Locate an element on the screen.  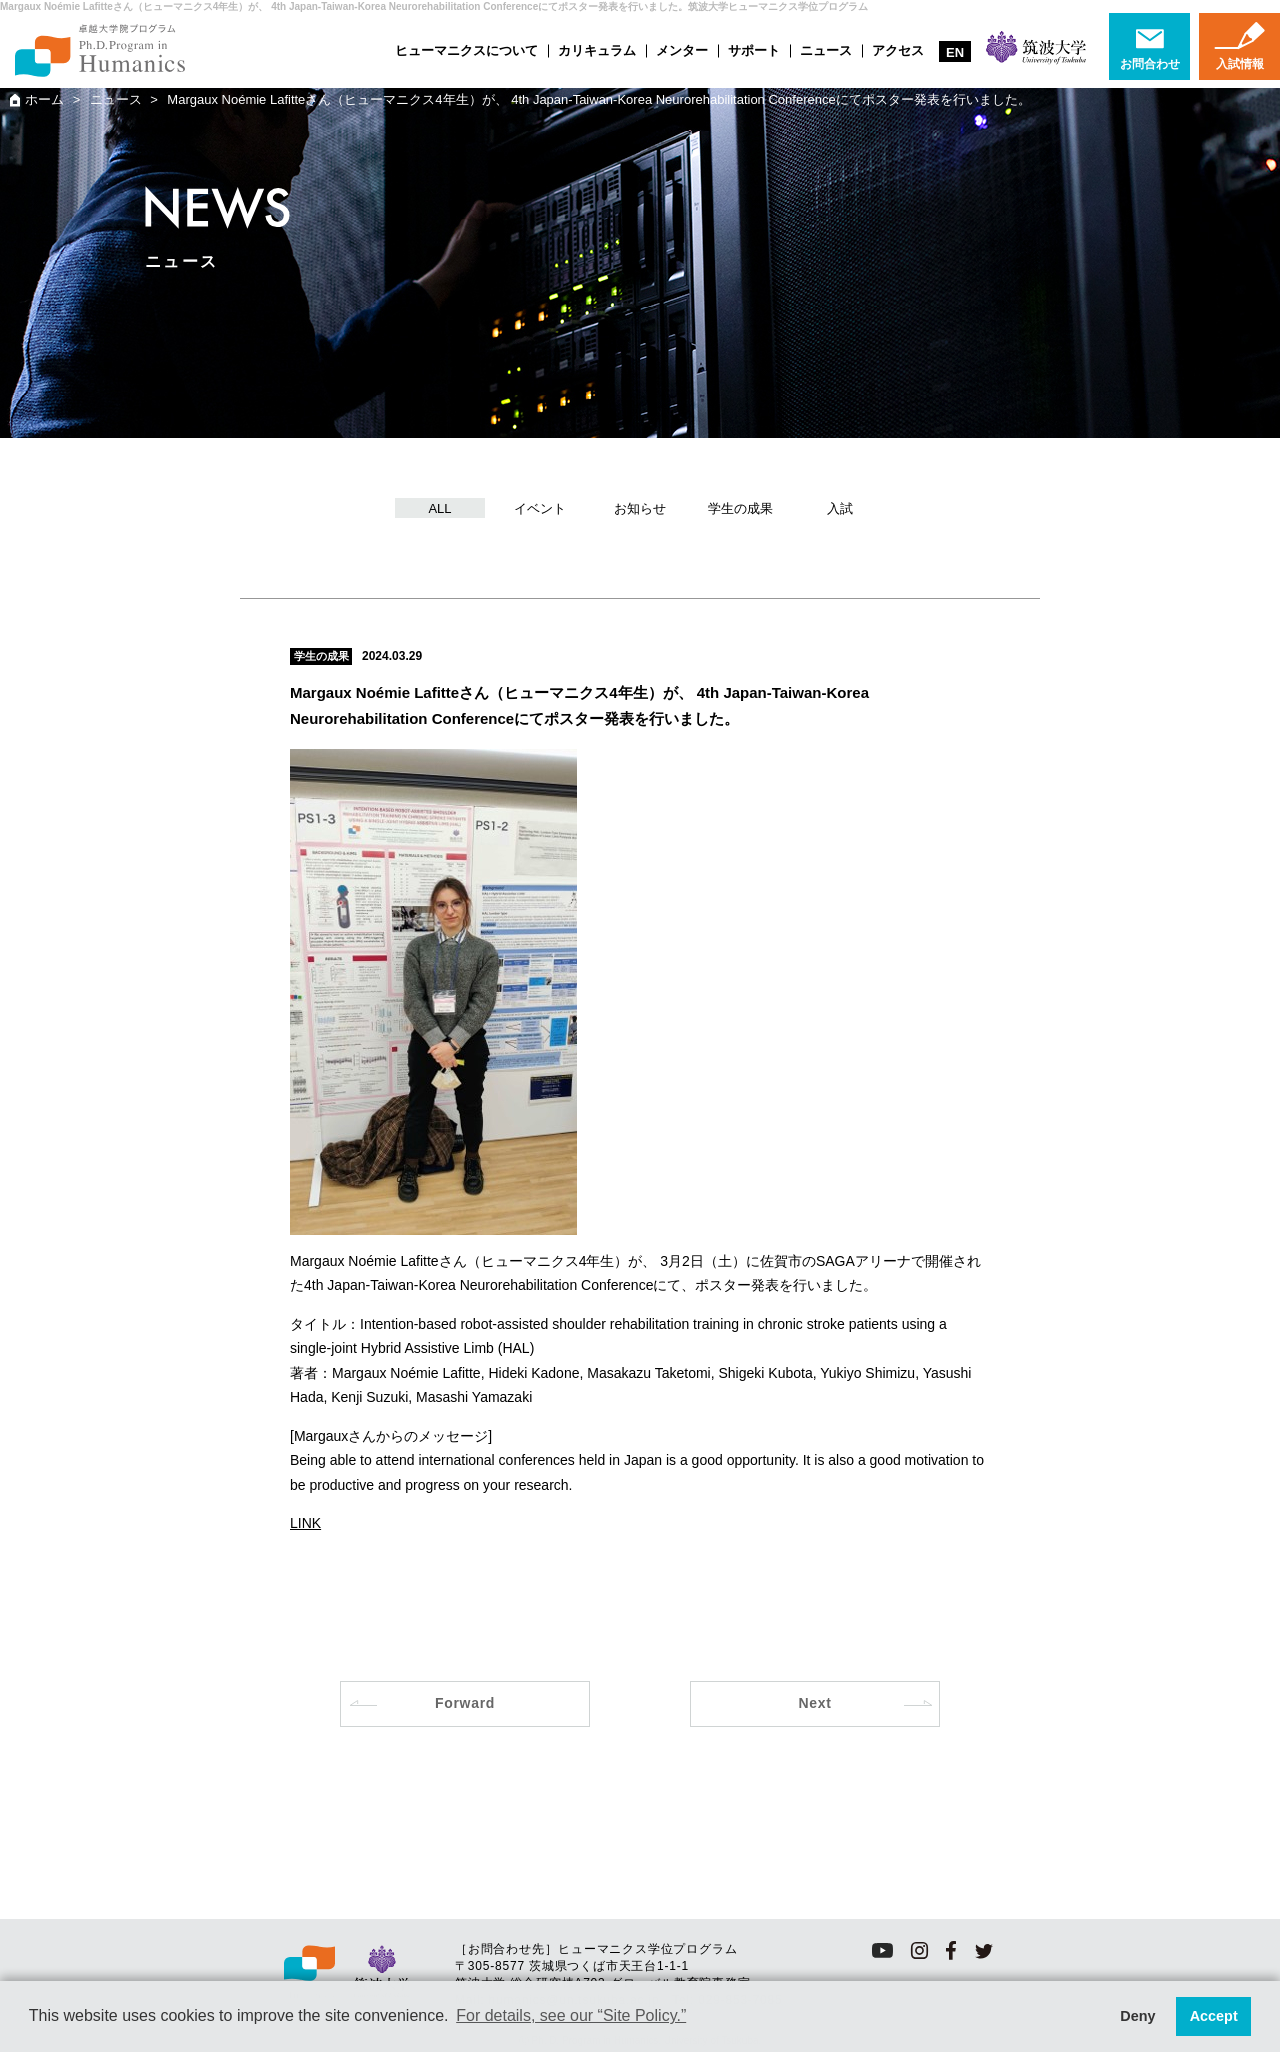
facebook is located at coordinates (951, 1950).